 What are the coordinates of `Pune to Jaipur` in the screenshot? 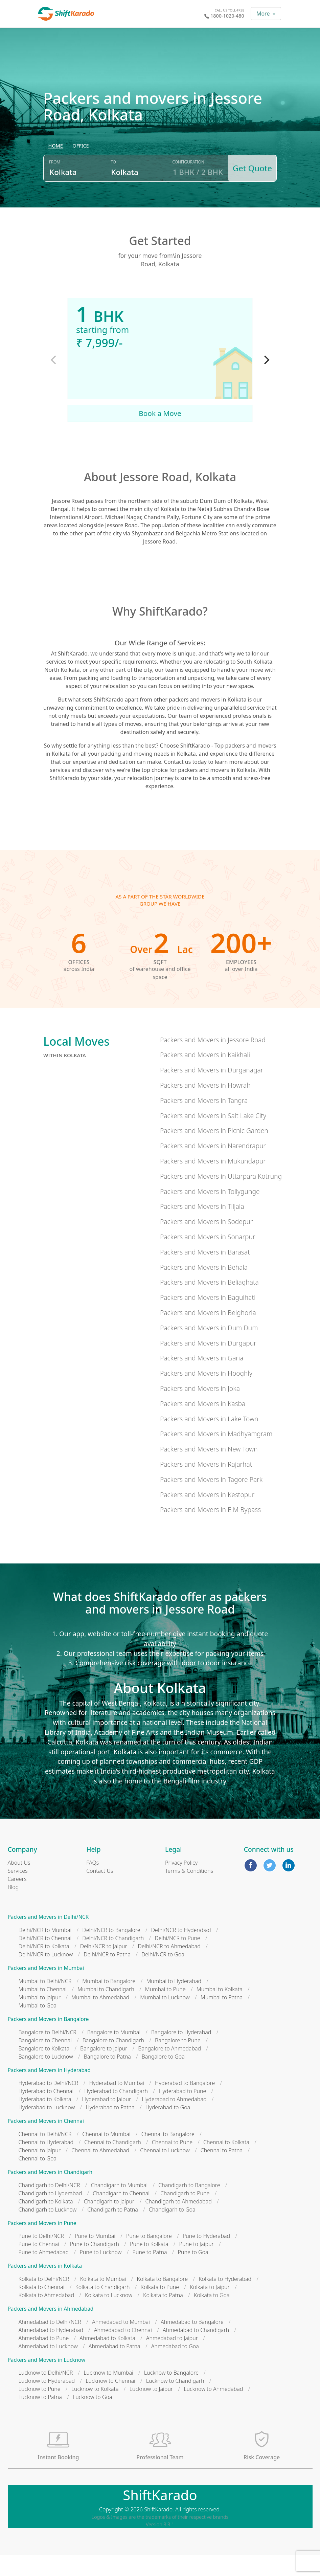 It's located at (196, 2265).